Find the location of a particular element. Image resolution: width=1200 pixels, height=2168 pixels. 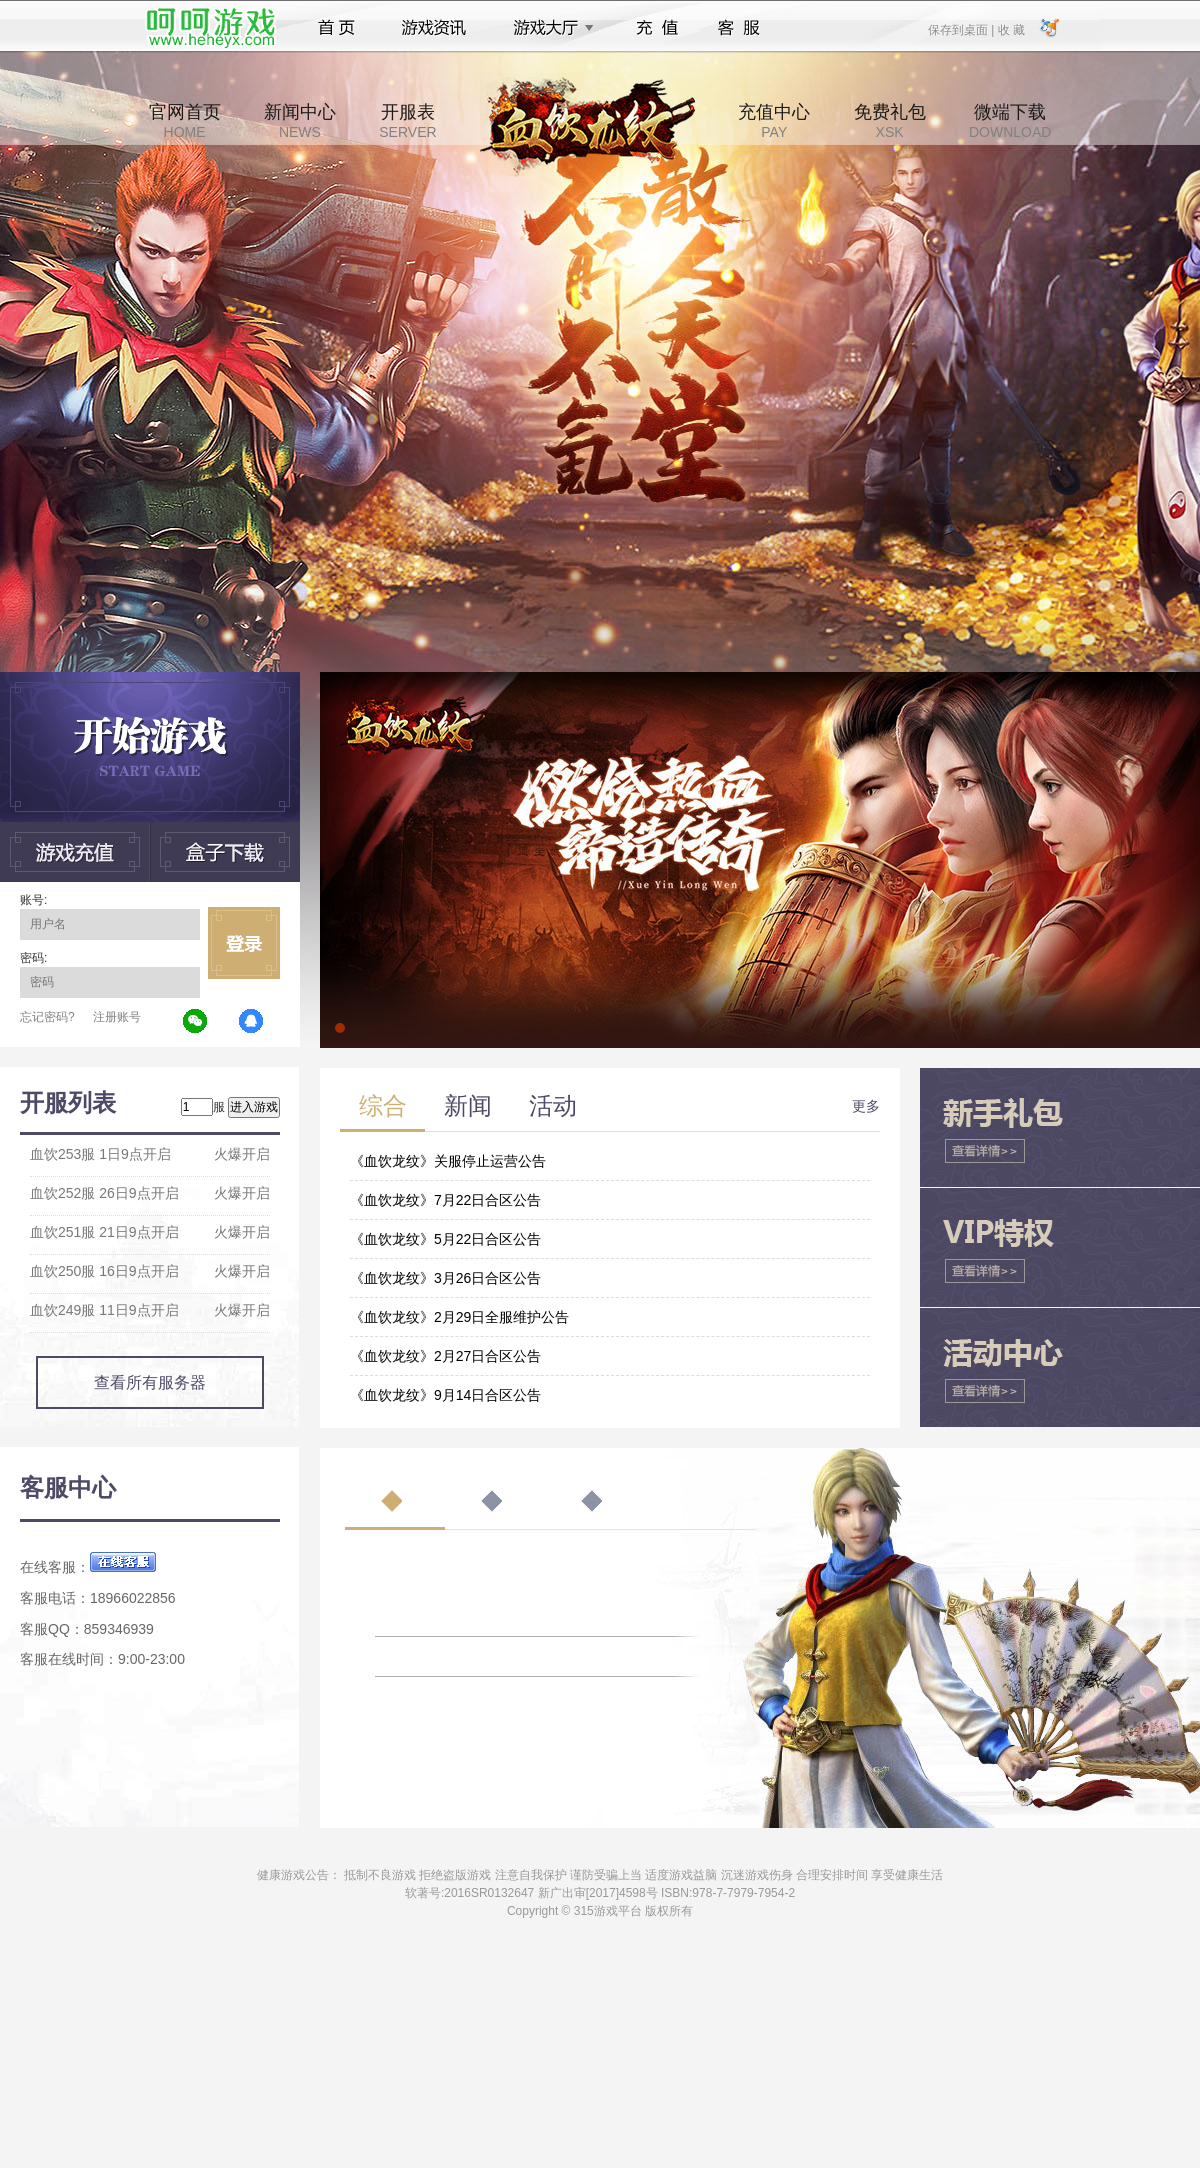

首页 is located at coordinates (336, 28).